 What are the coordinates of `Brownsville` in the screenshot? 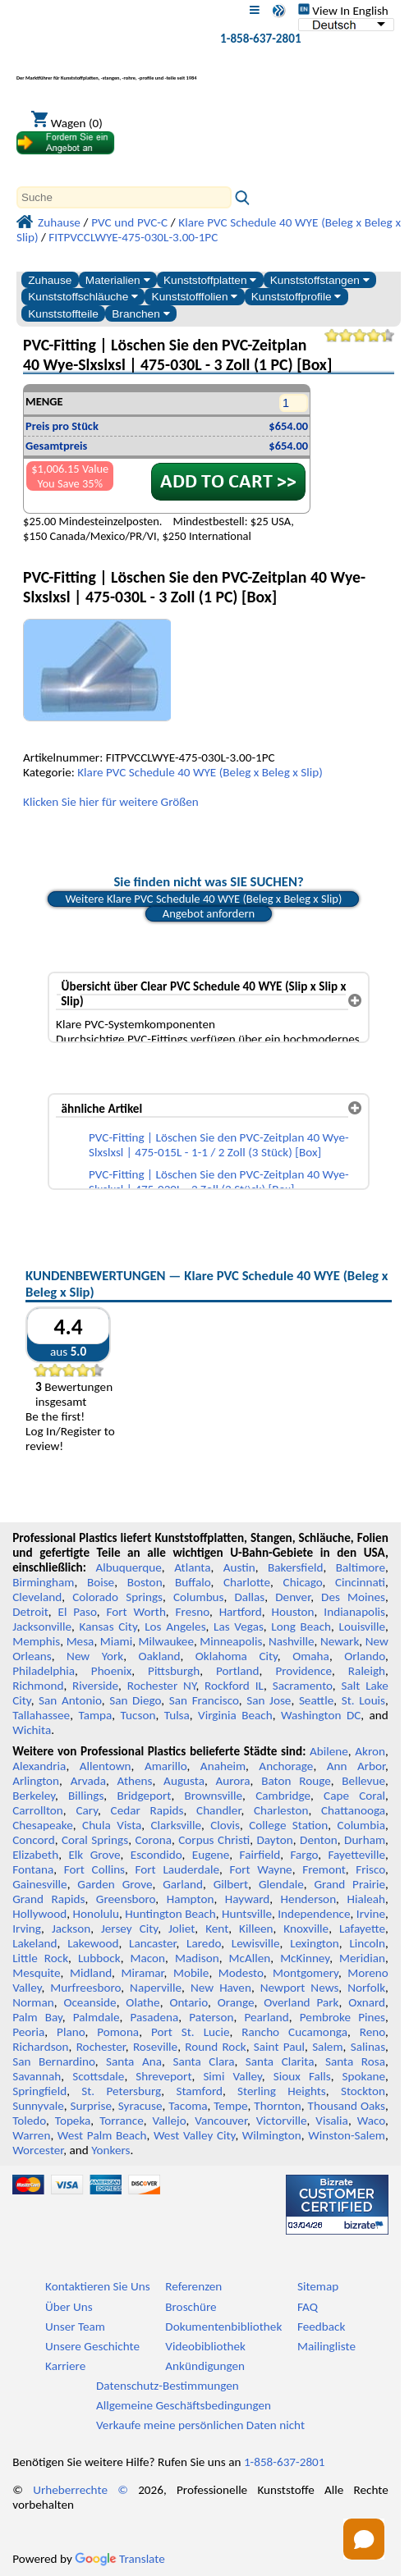 It's located at (213, 1795).